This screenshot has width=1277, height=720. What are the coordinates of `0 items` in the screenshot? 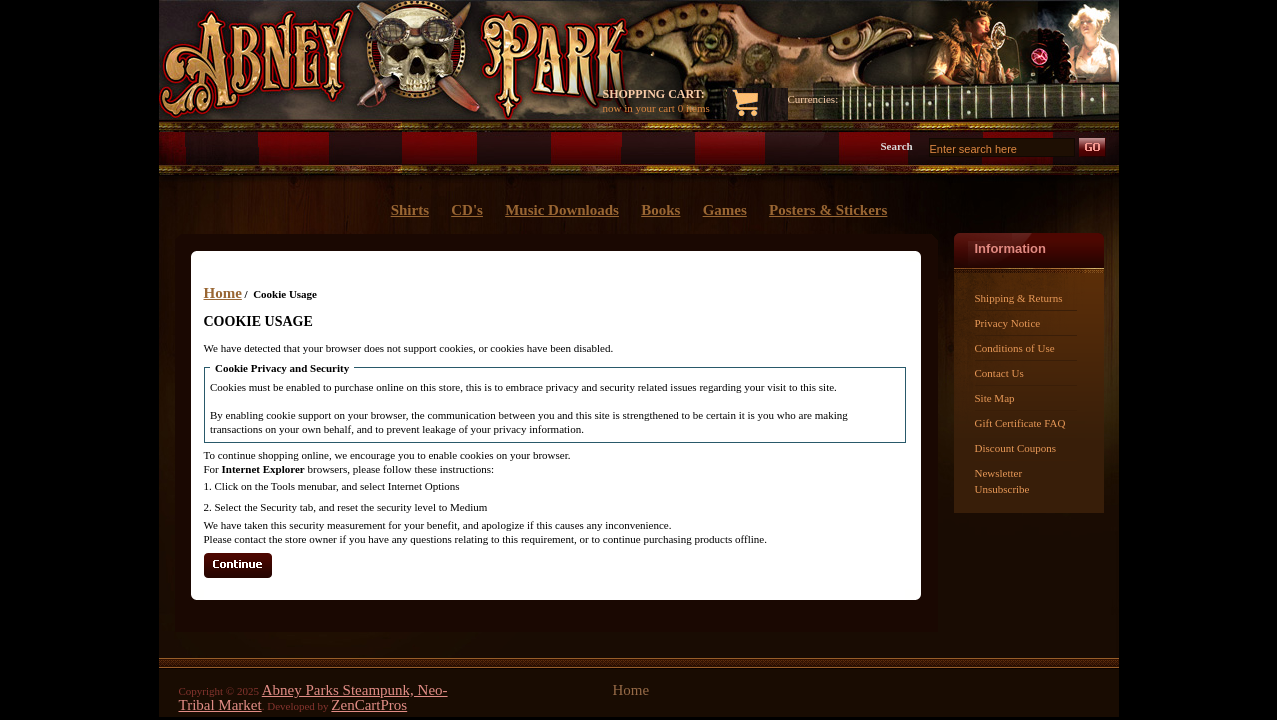 It's located at (694, 108).